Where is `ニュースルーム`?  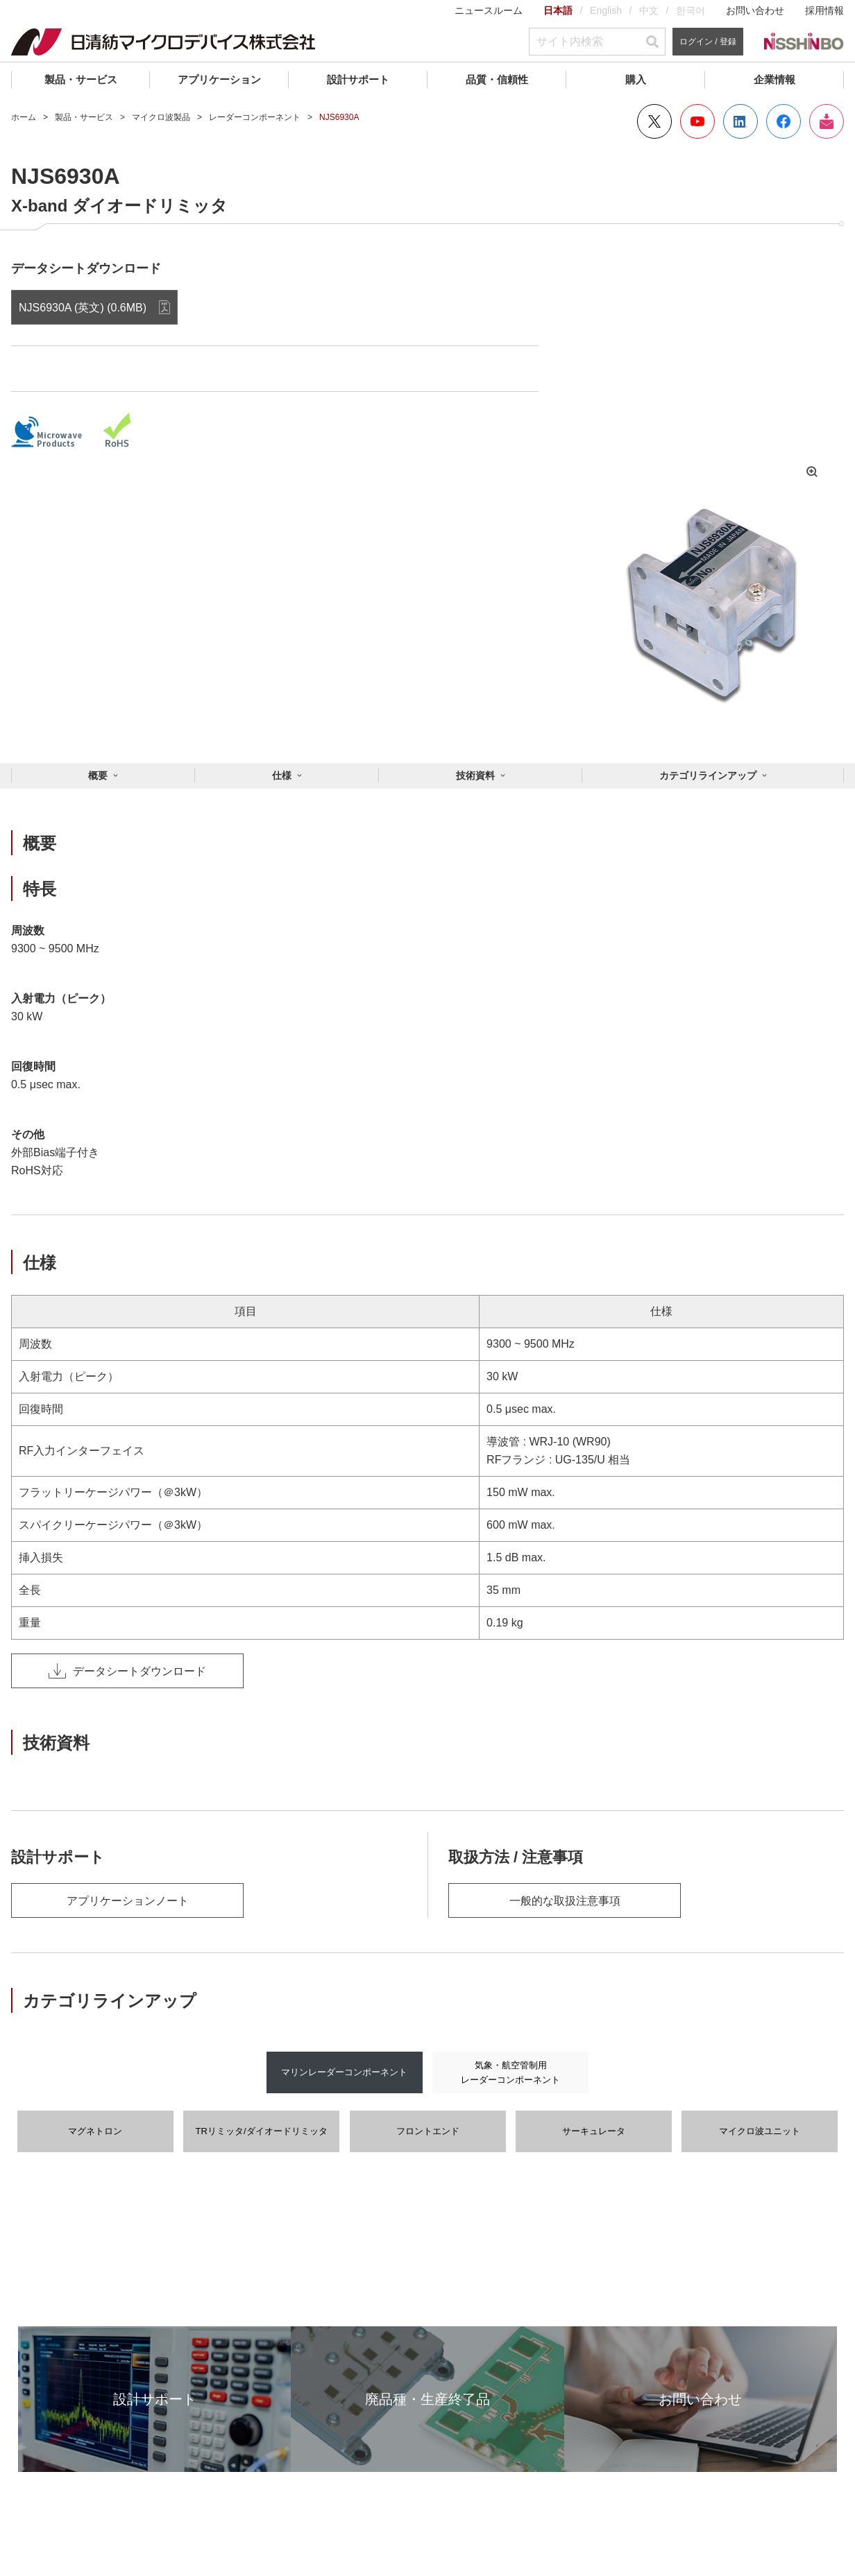 ニュースルーム is located at coordinates (489, 10).